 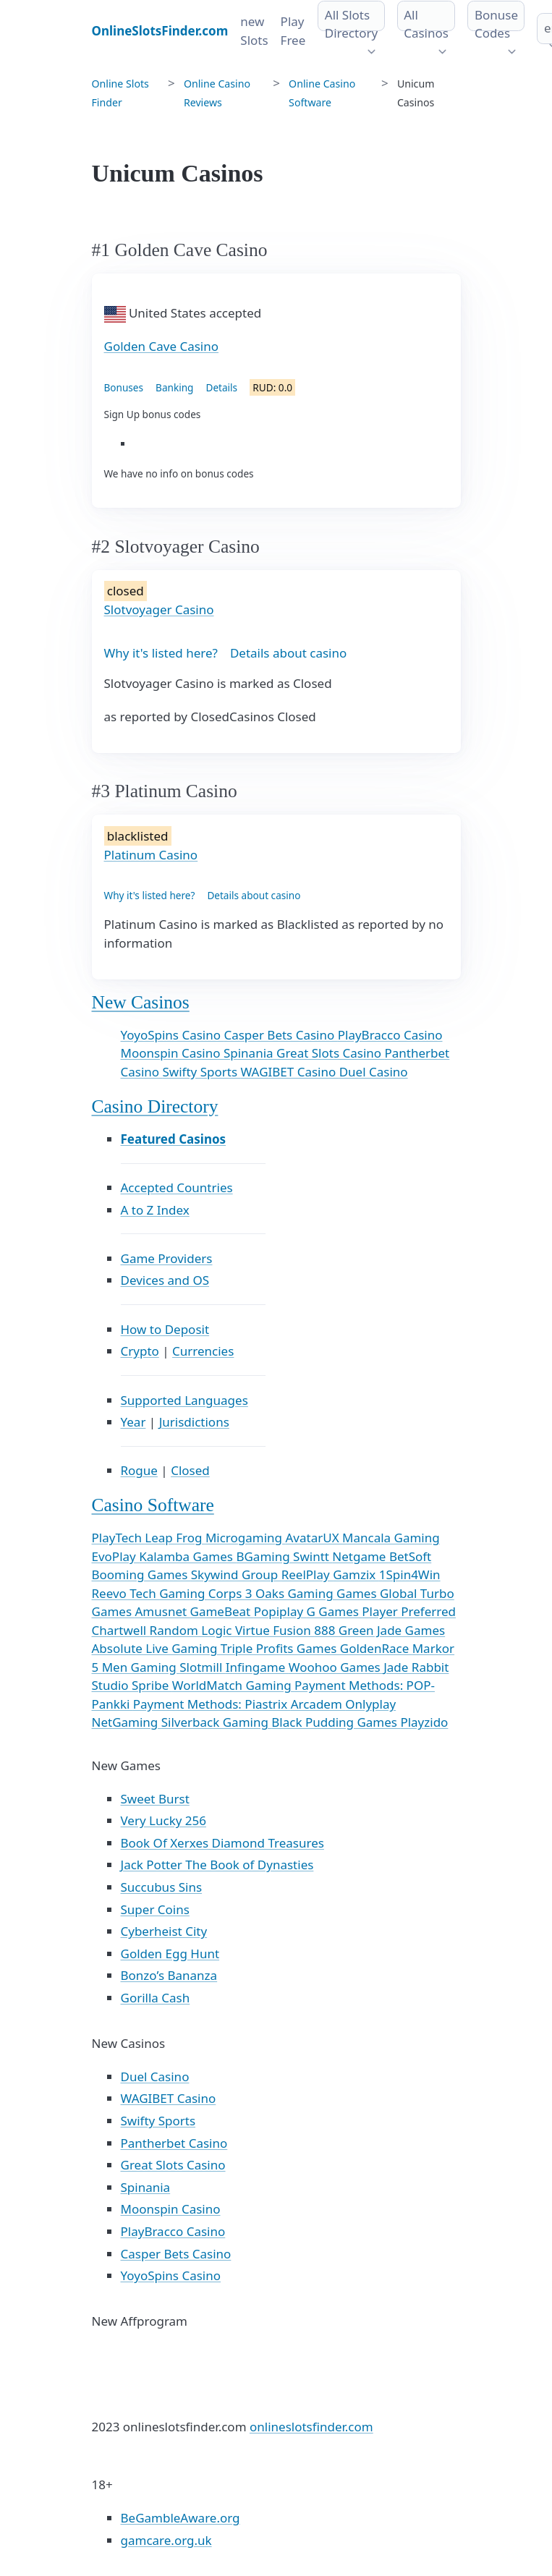 What do you see at coordinates (410, 1574) in the screenshot?
I see `1Spin4Win` at bounding box center [410, 1574].